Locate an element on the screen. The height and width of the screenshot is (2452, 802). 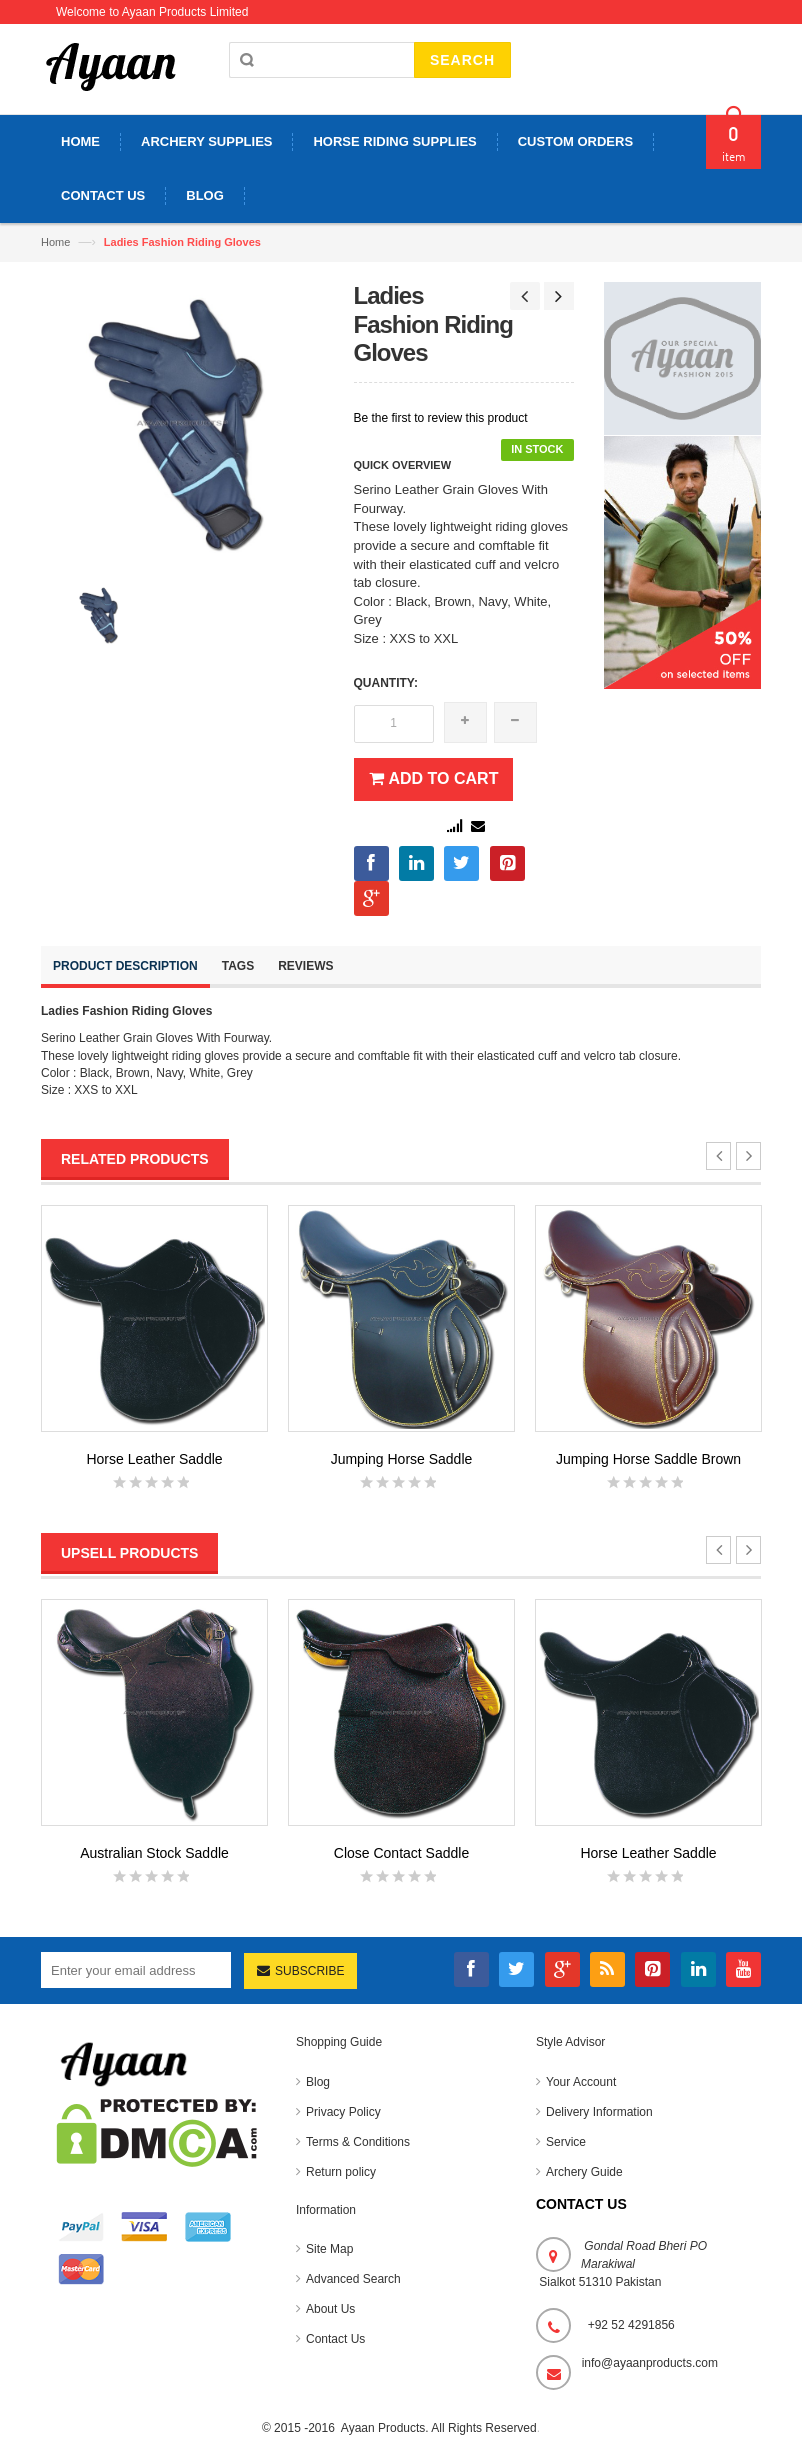
Close Contact Saddle is located at coordinates (401, 1853).